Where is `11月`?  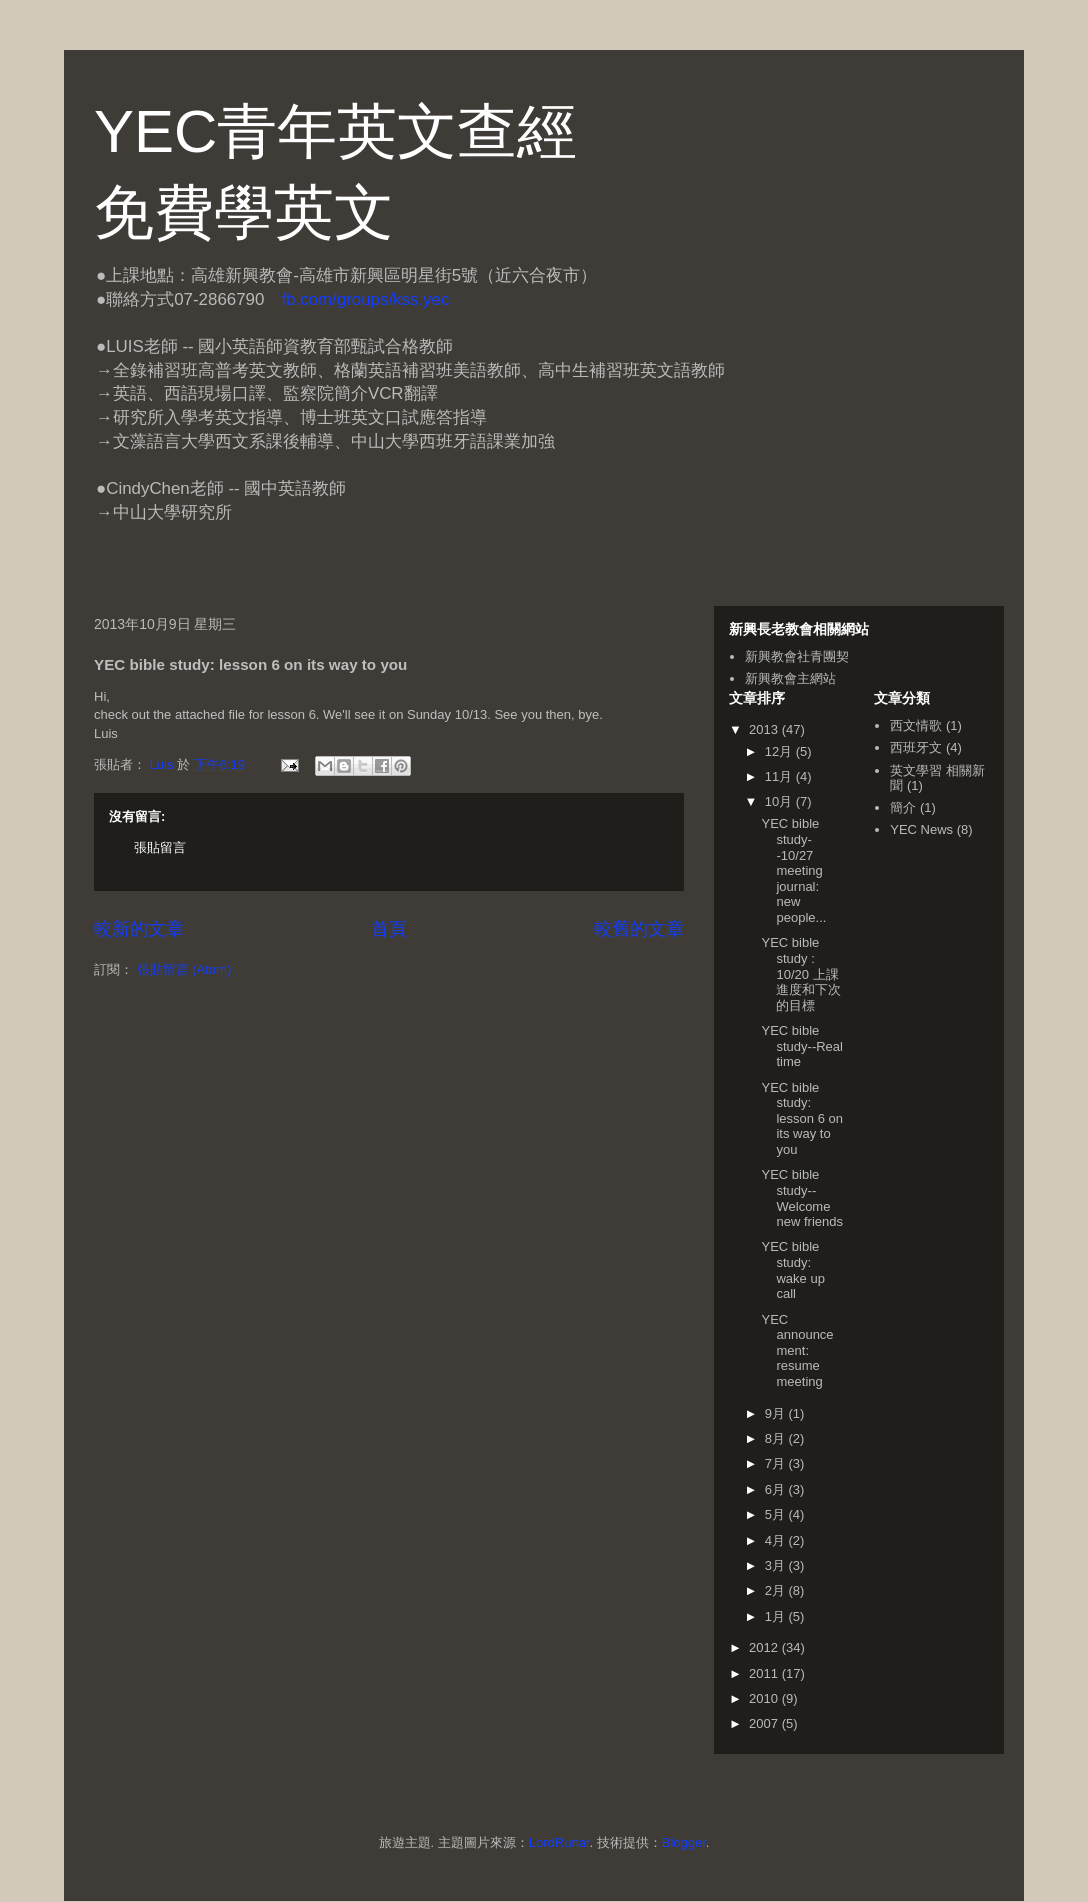
11月 is located at coordinates (780, 776).